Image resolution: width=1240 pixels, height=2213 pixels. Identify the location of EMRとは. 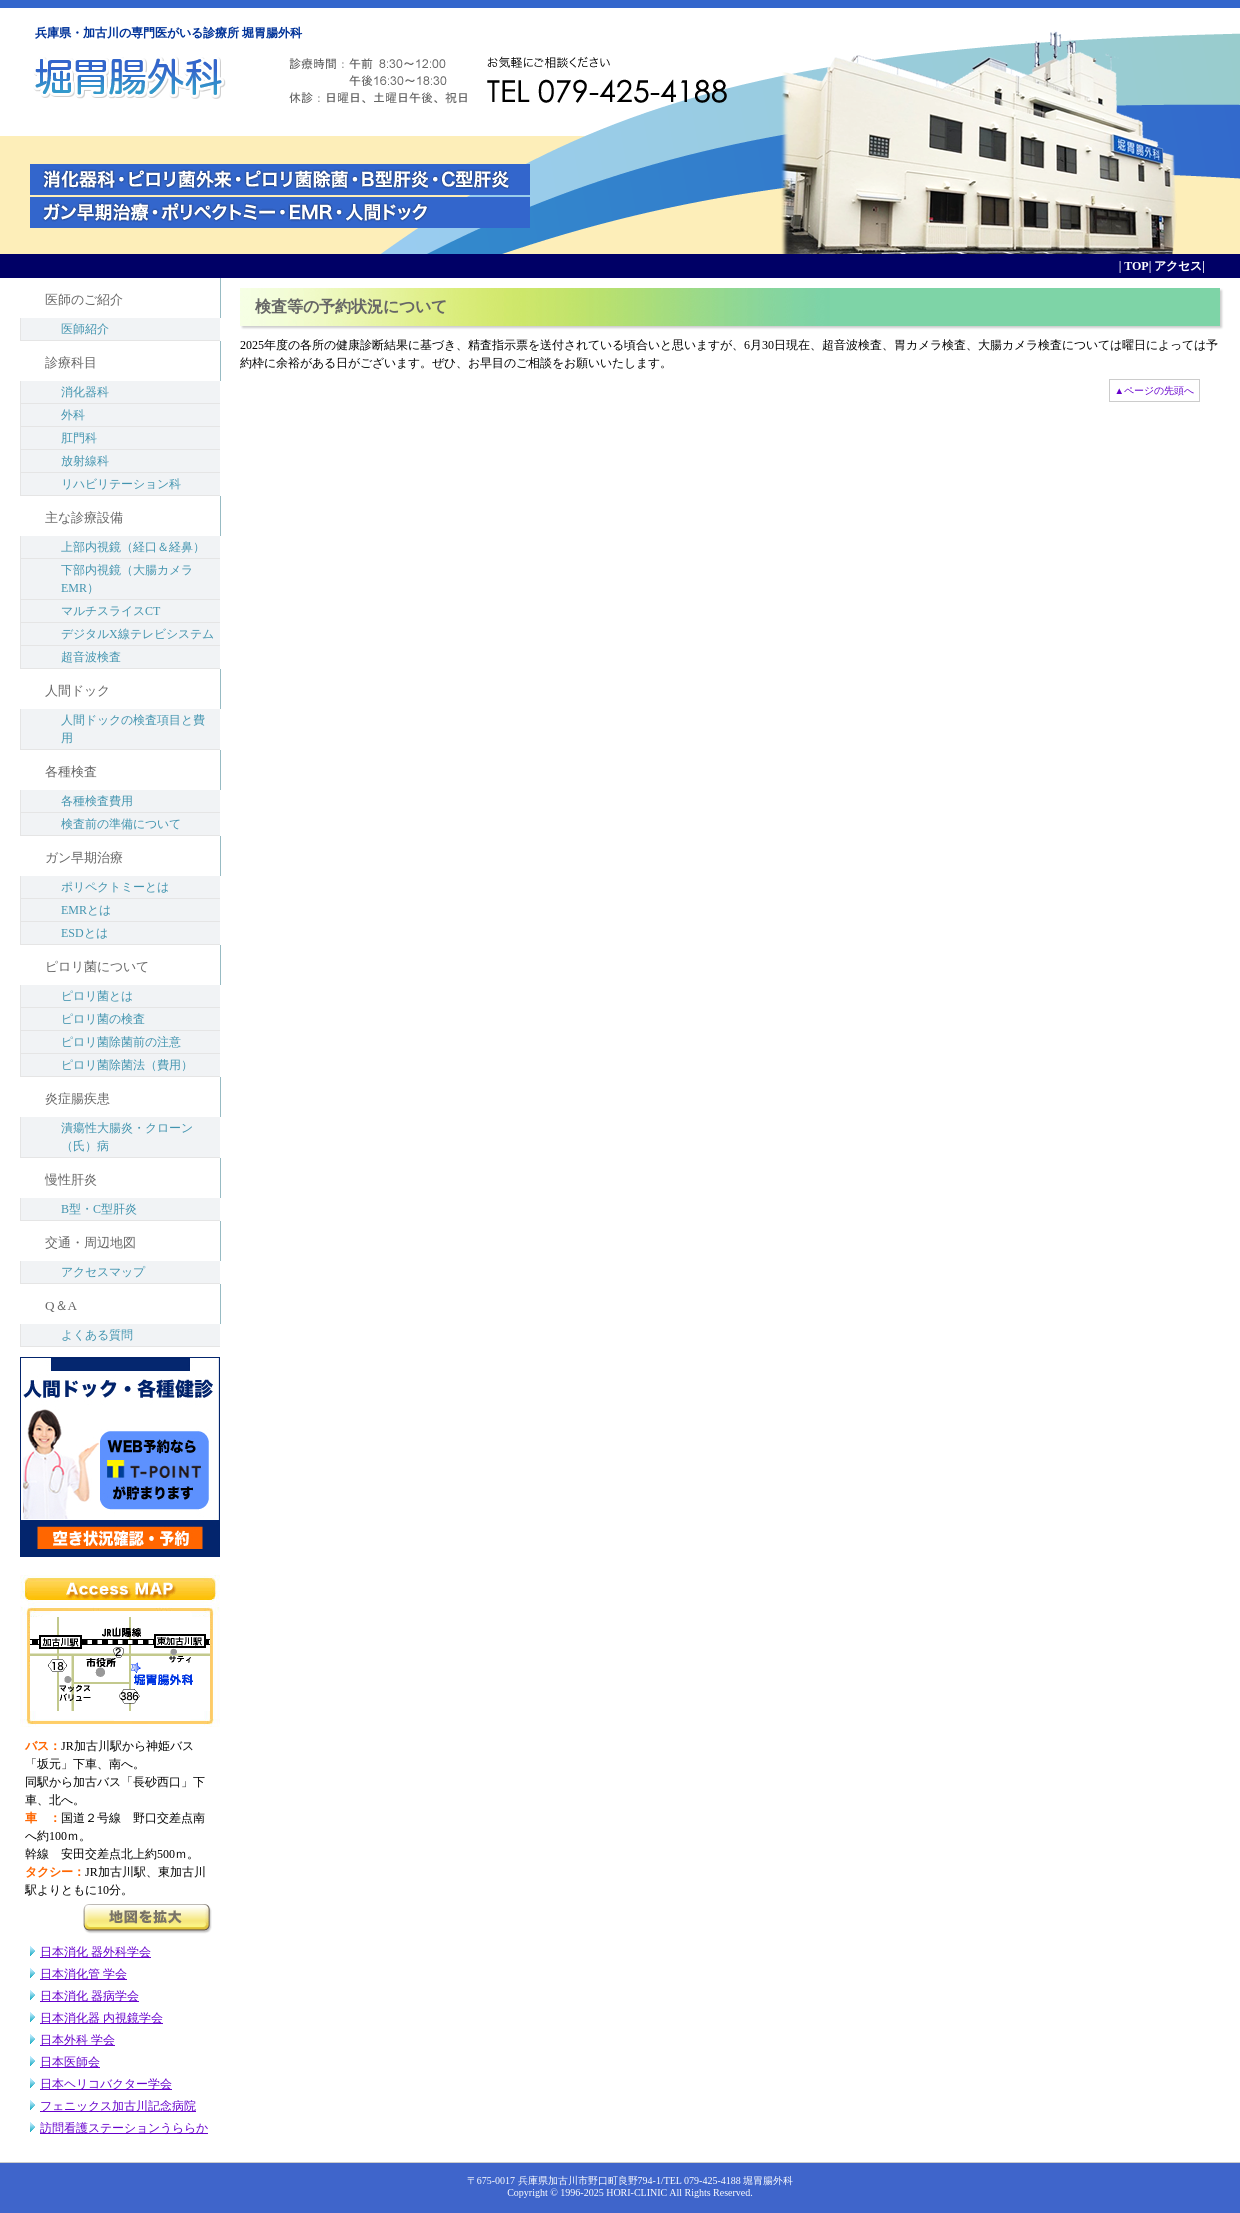
(86, 910).